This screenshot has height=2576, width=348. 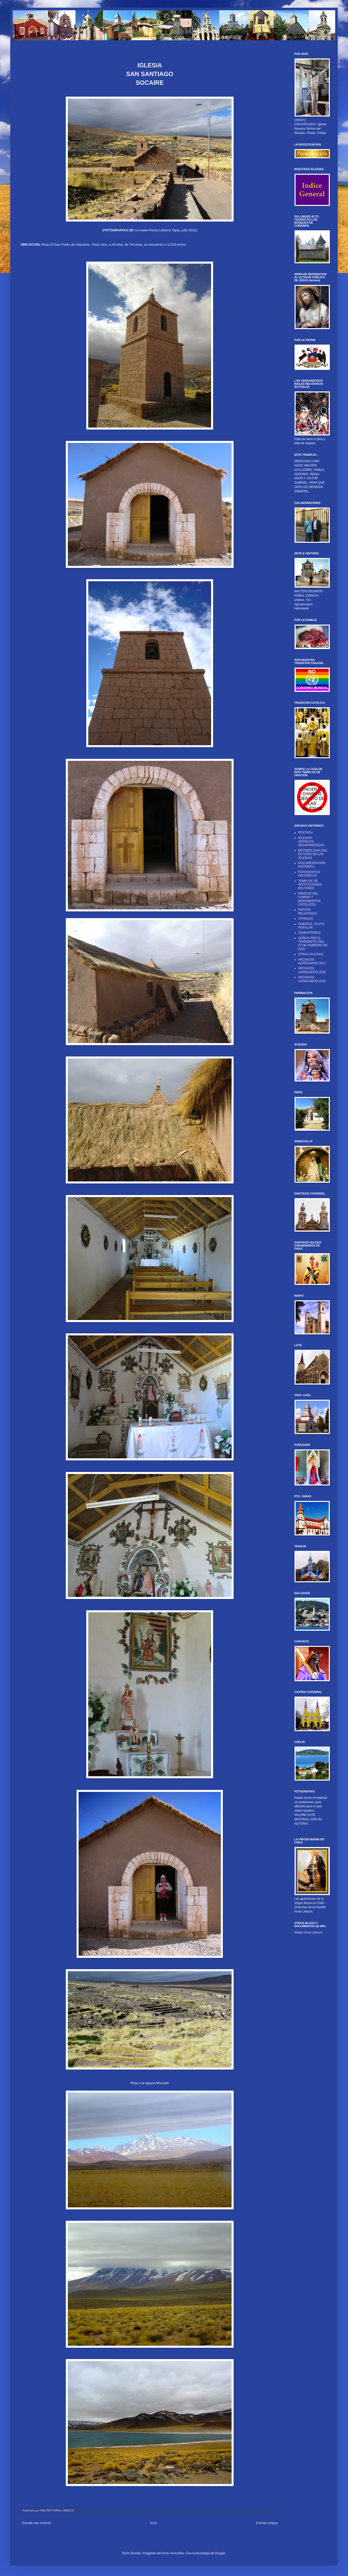 I want to click on ARCHIVOS AGREGADOS 2019, so click(x=311, y=979).